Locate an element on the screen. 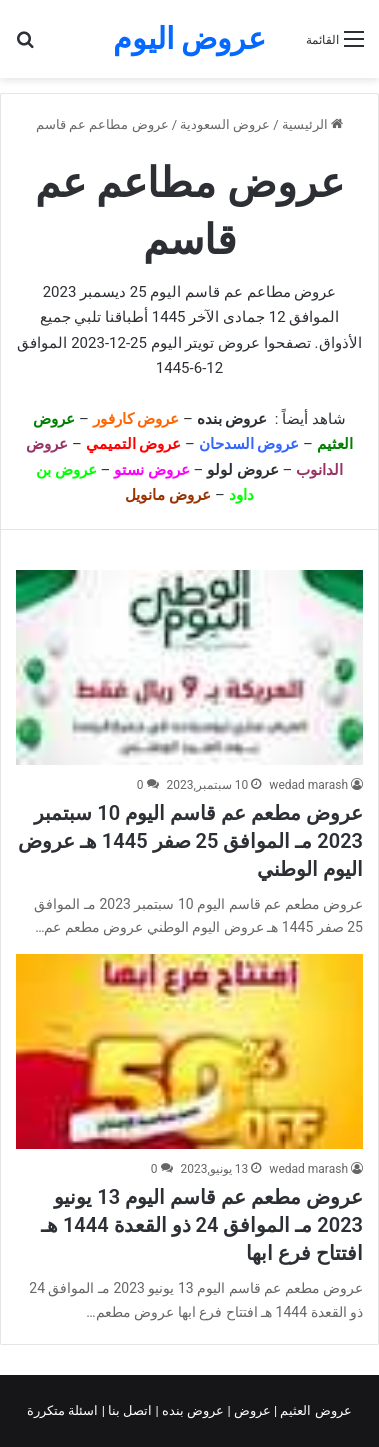  عروض مطعم عم قاسم اليوم 10 سبتمبر 2023 مـ الموافق 25 صفر 1445 هـ عروض اليوم الوطني is located at coordinates (190, 841).